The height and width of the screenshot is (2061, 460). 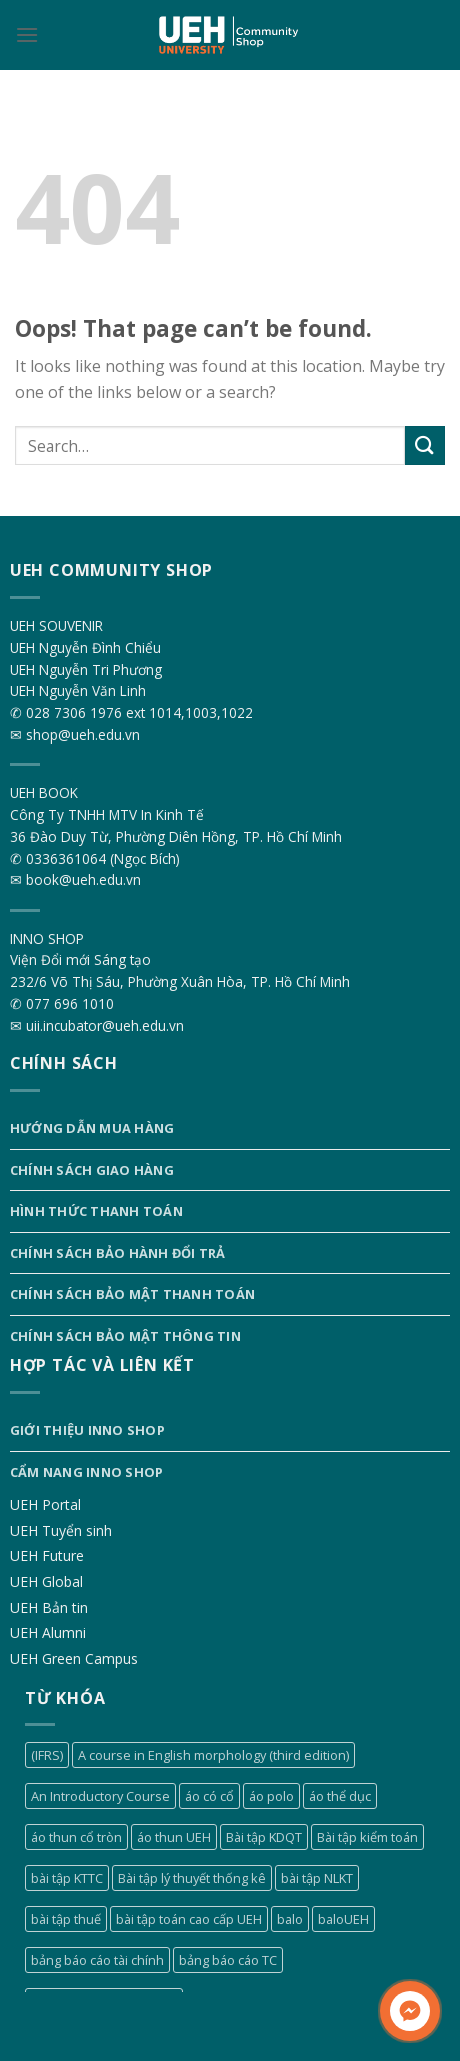 I want to click on Bài tập KDQT, so click(x=264, y=1837).